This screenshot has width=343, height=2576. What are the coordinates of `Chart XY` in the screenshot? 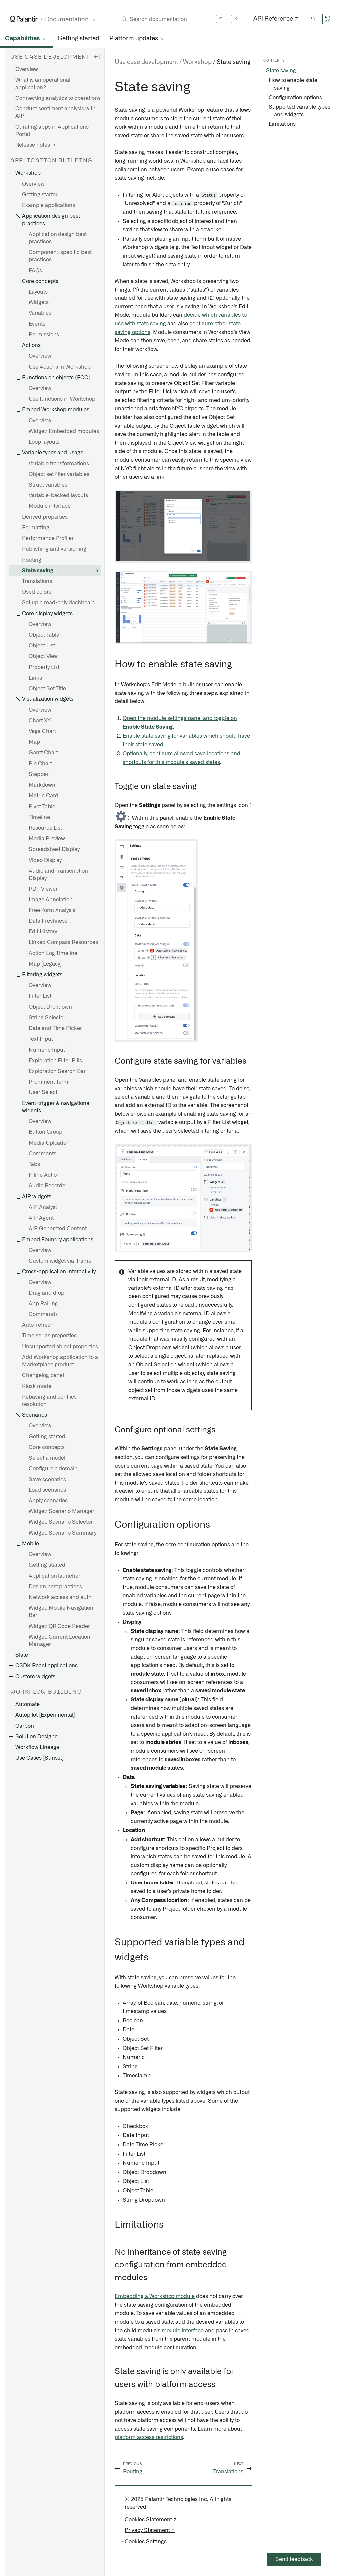 It's located at (40, 720).